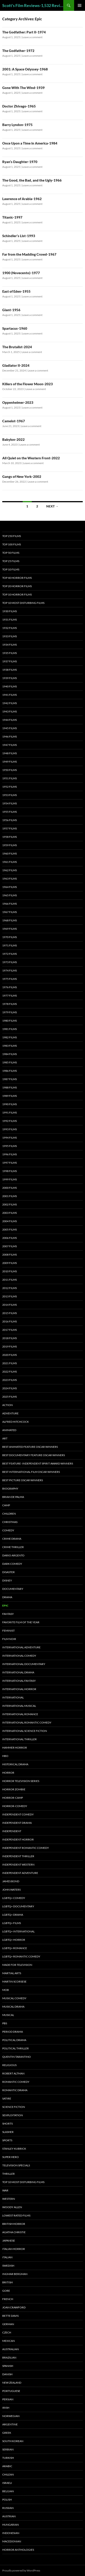  Describe the element at coordinates (13, 1555) in the screenshot. I see `Dario Argento` at that location.